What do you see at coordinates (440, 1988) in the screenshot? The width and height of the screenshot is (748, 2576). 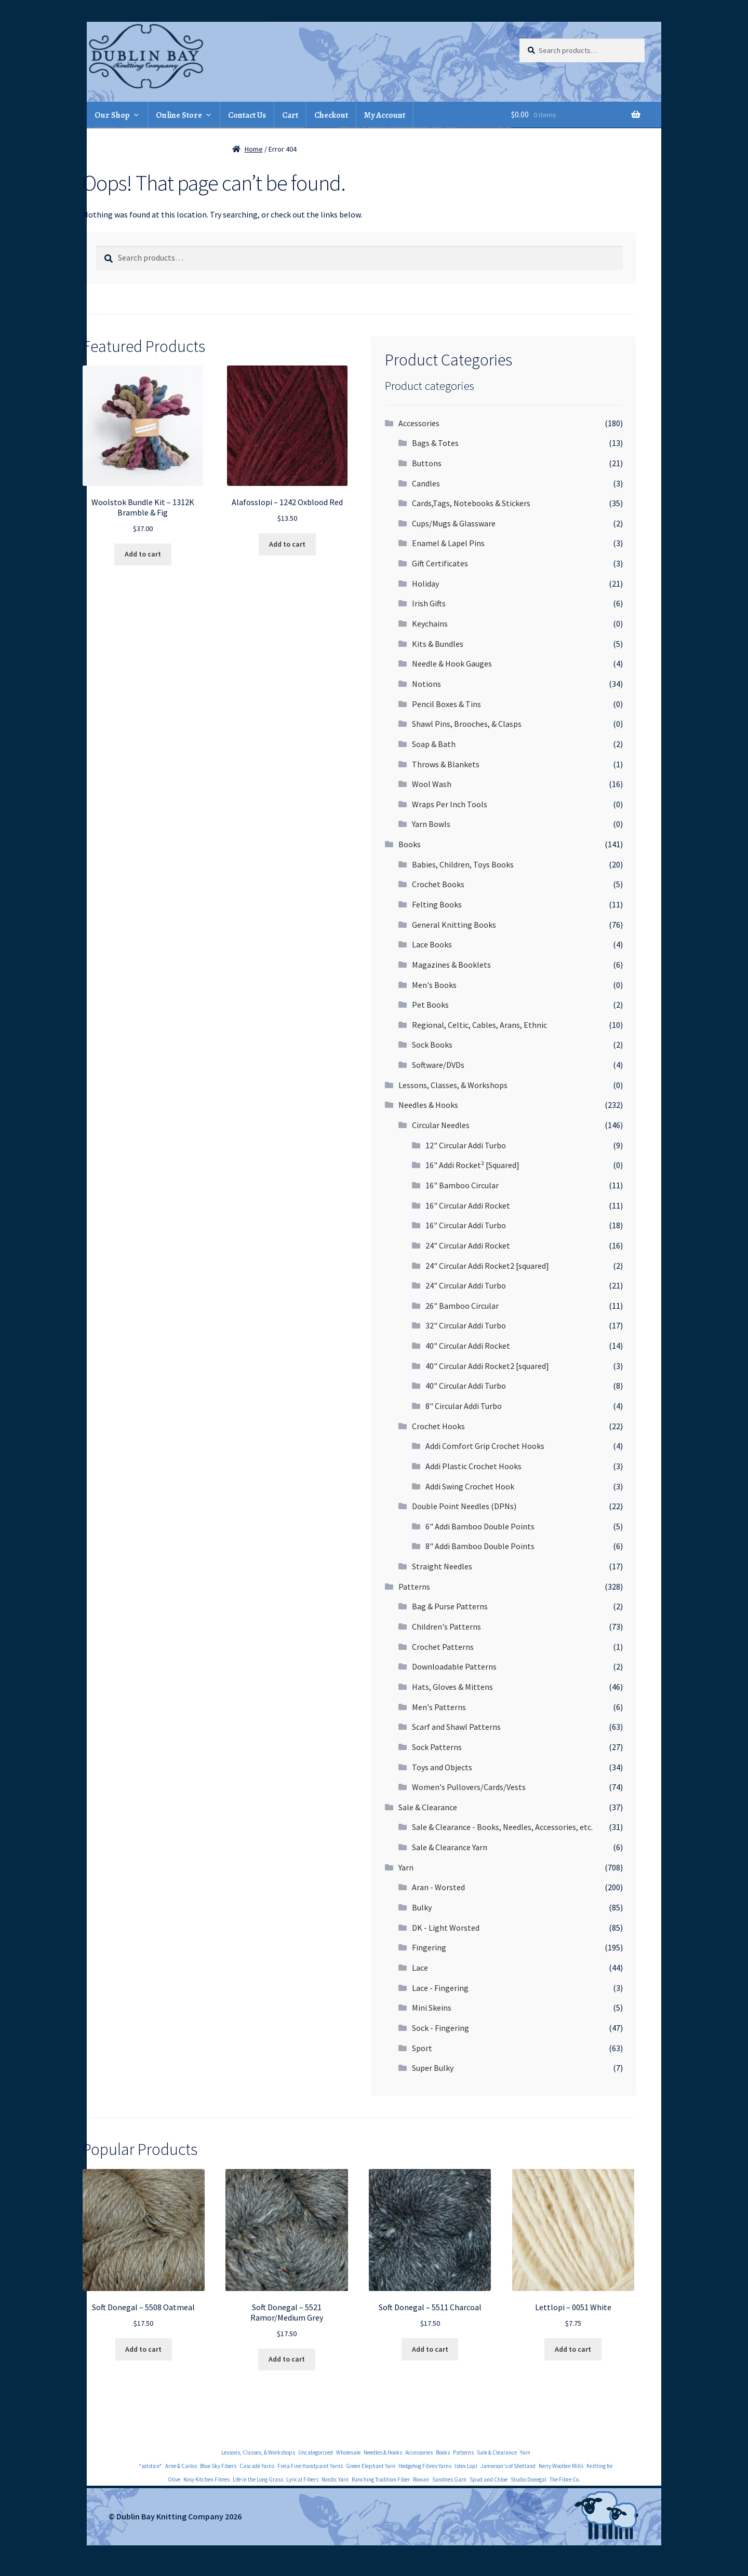 I see `Lace - Fingering` at bounding box center [440, 1988].